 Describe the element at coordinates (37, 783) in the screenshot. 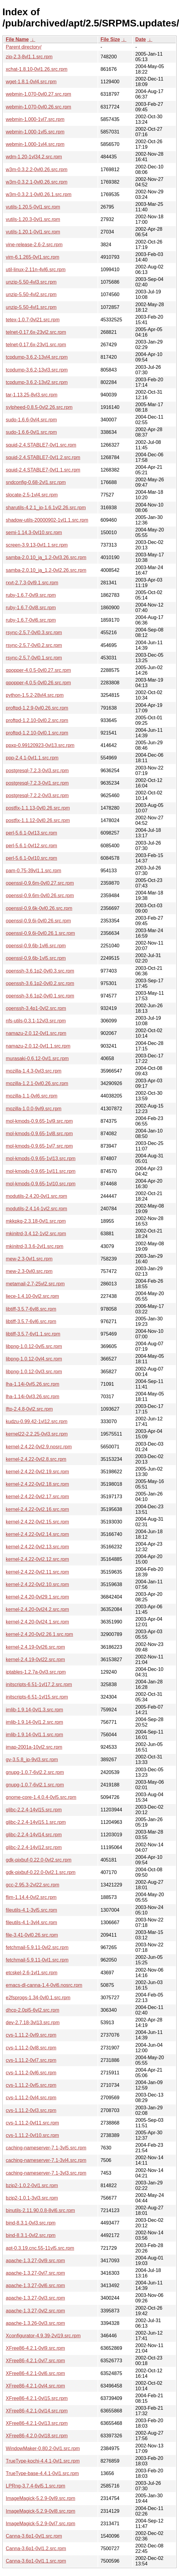

I see `postgresql-7.2.3-0vl1.src.rpm` at that location.